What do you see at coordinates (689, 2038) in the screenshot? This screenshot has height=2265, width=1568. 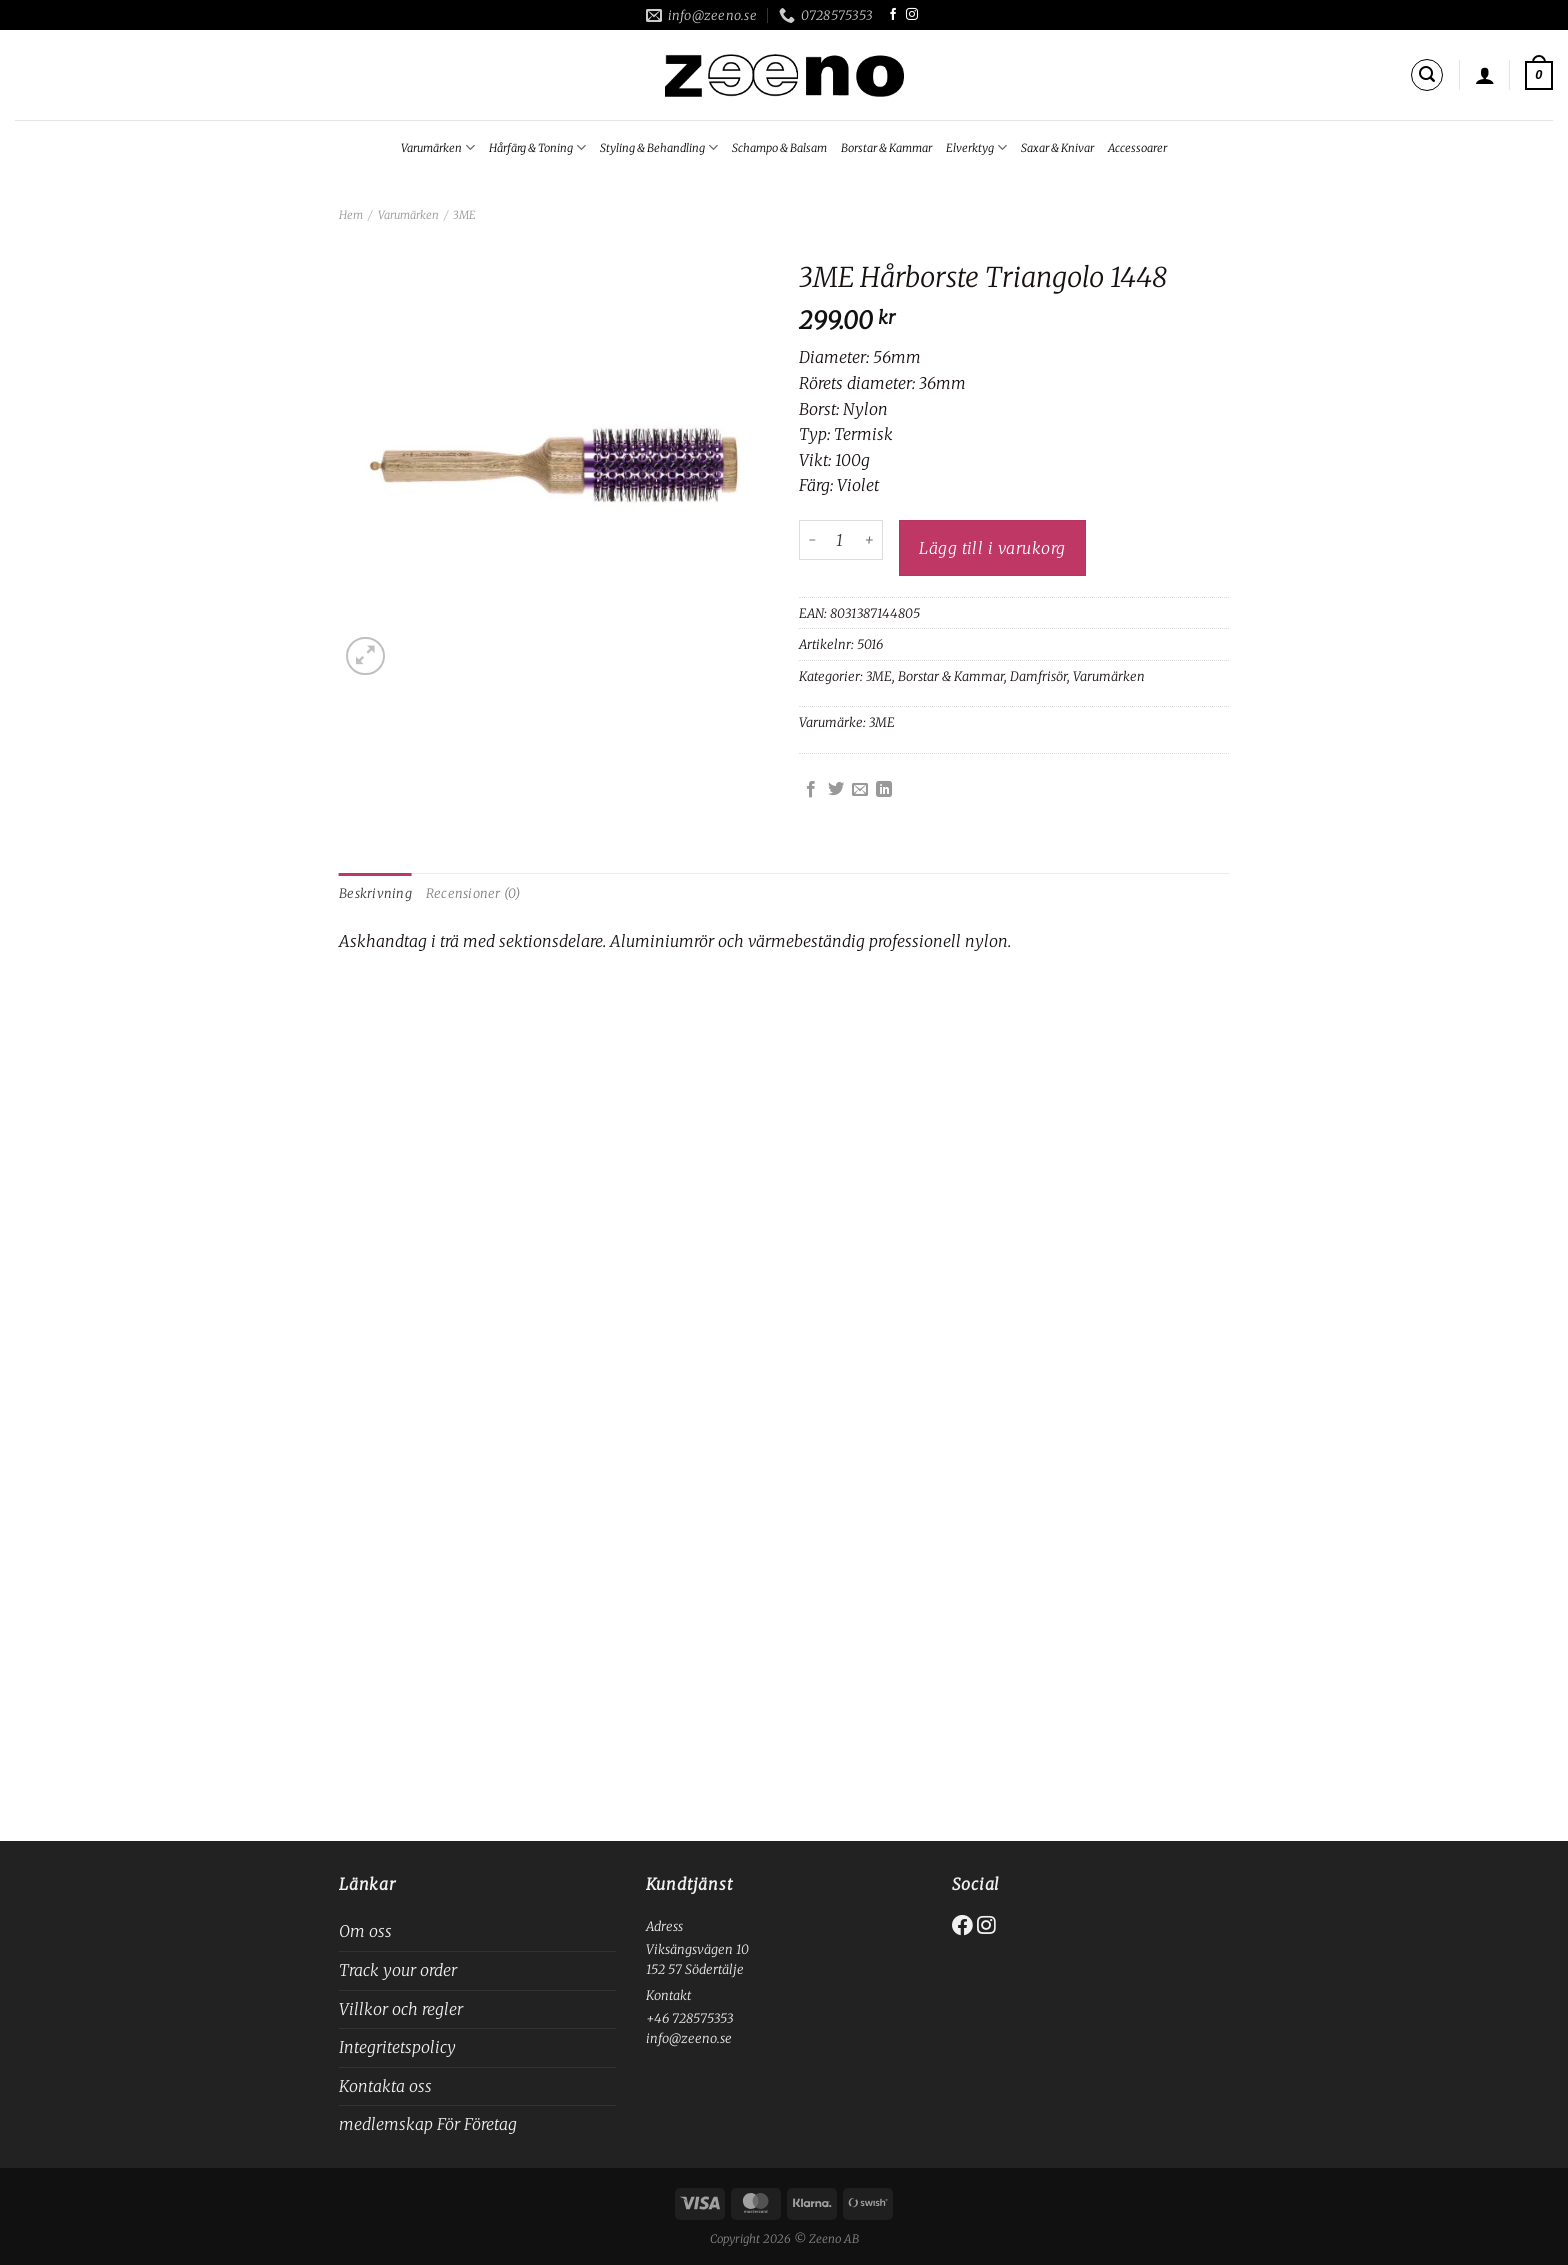 I see `info@zeeno.se` at bounding box center [689, 2038].